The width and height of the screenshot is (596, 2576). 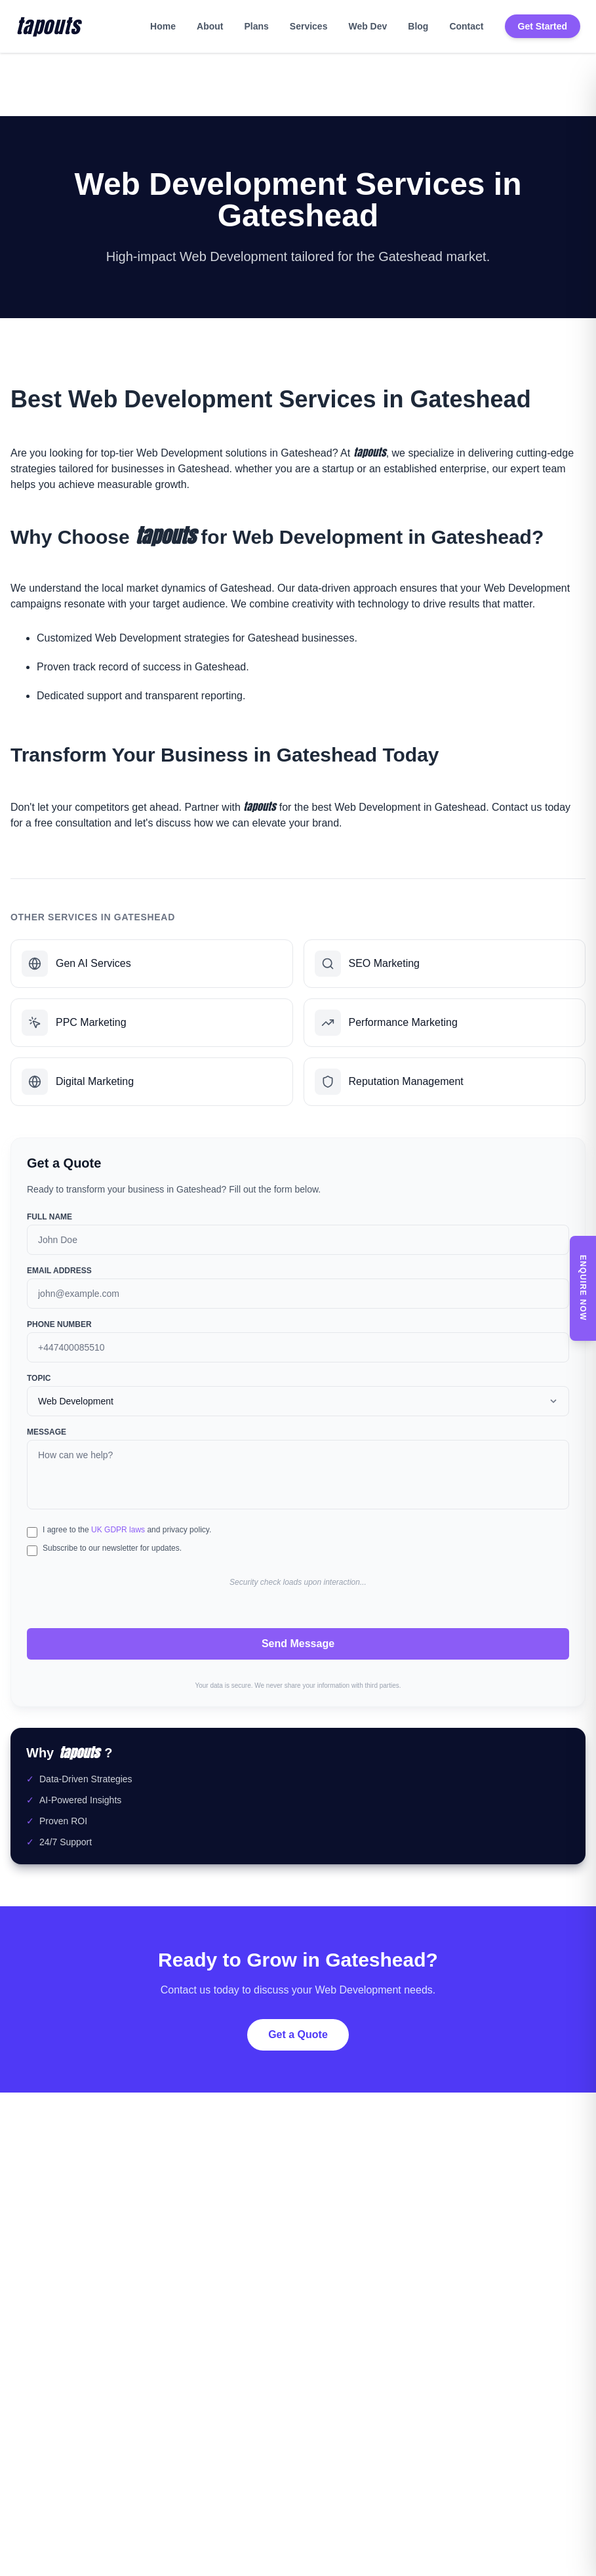 What do you see at coordinates (309, 26) in the screenshot?
I see `Services` at bounding box center [309, 26].